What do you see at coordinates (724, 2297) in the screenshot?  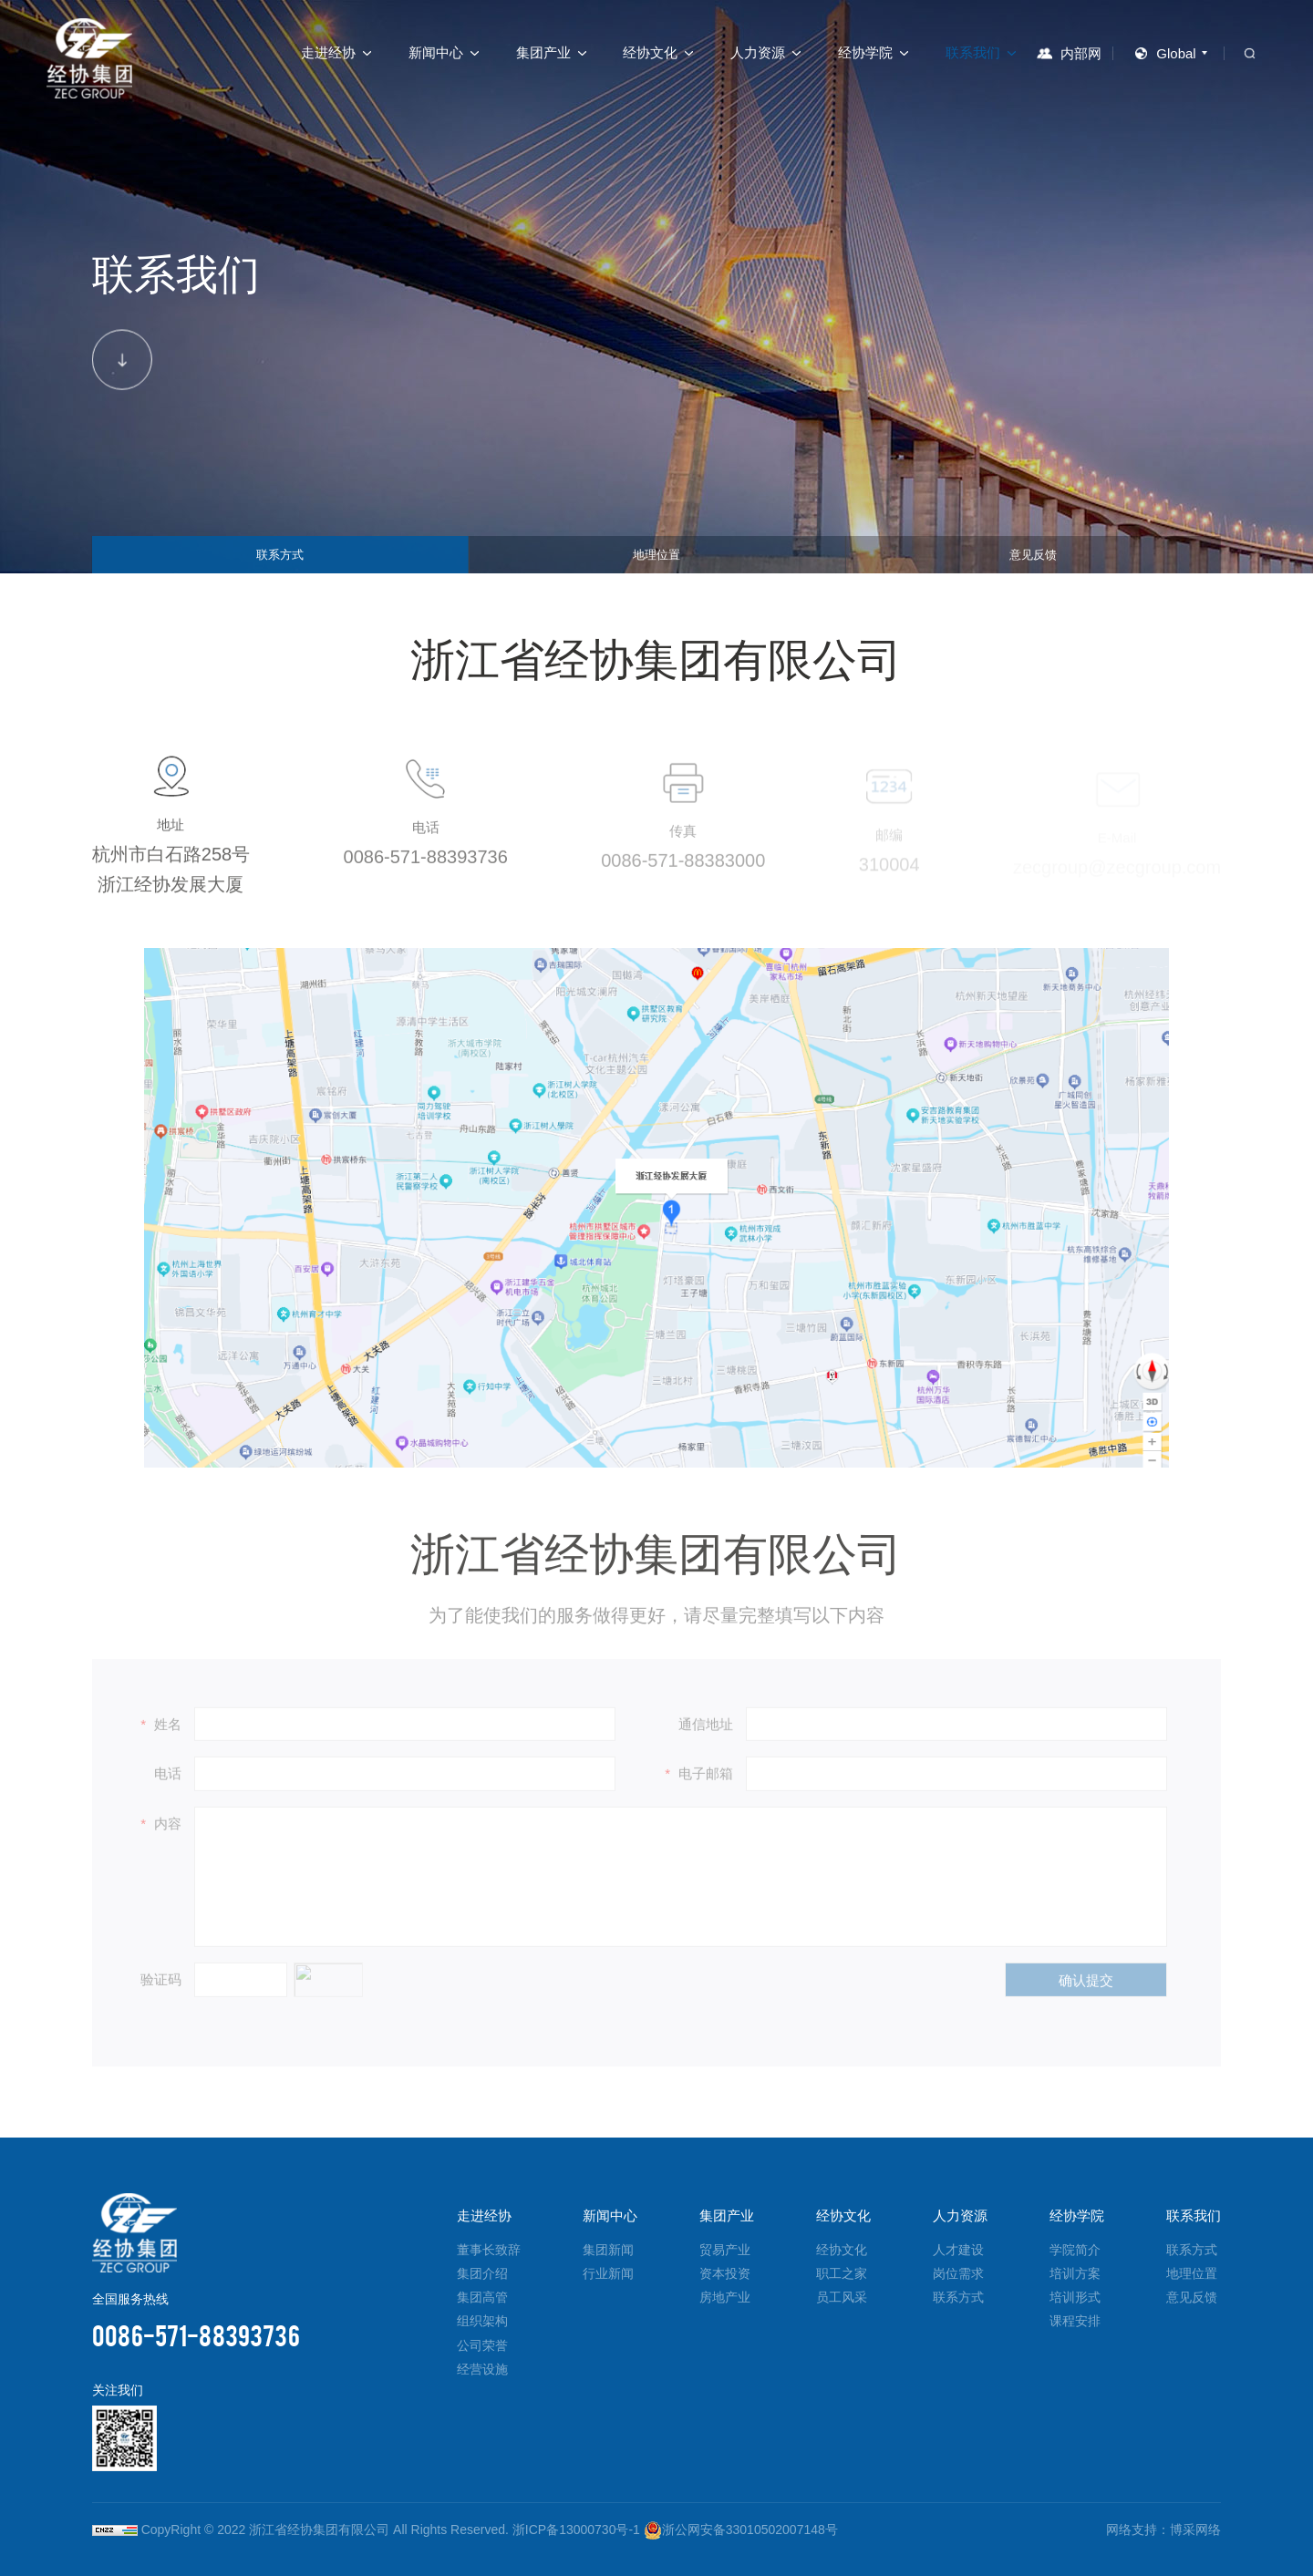 I see `房地产业` at bounding box center [724, 2297].